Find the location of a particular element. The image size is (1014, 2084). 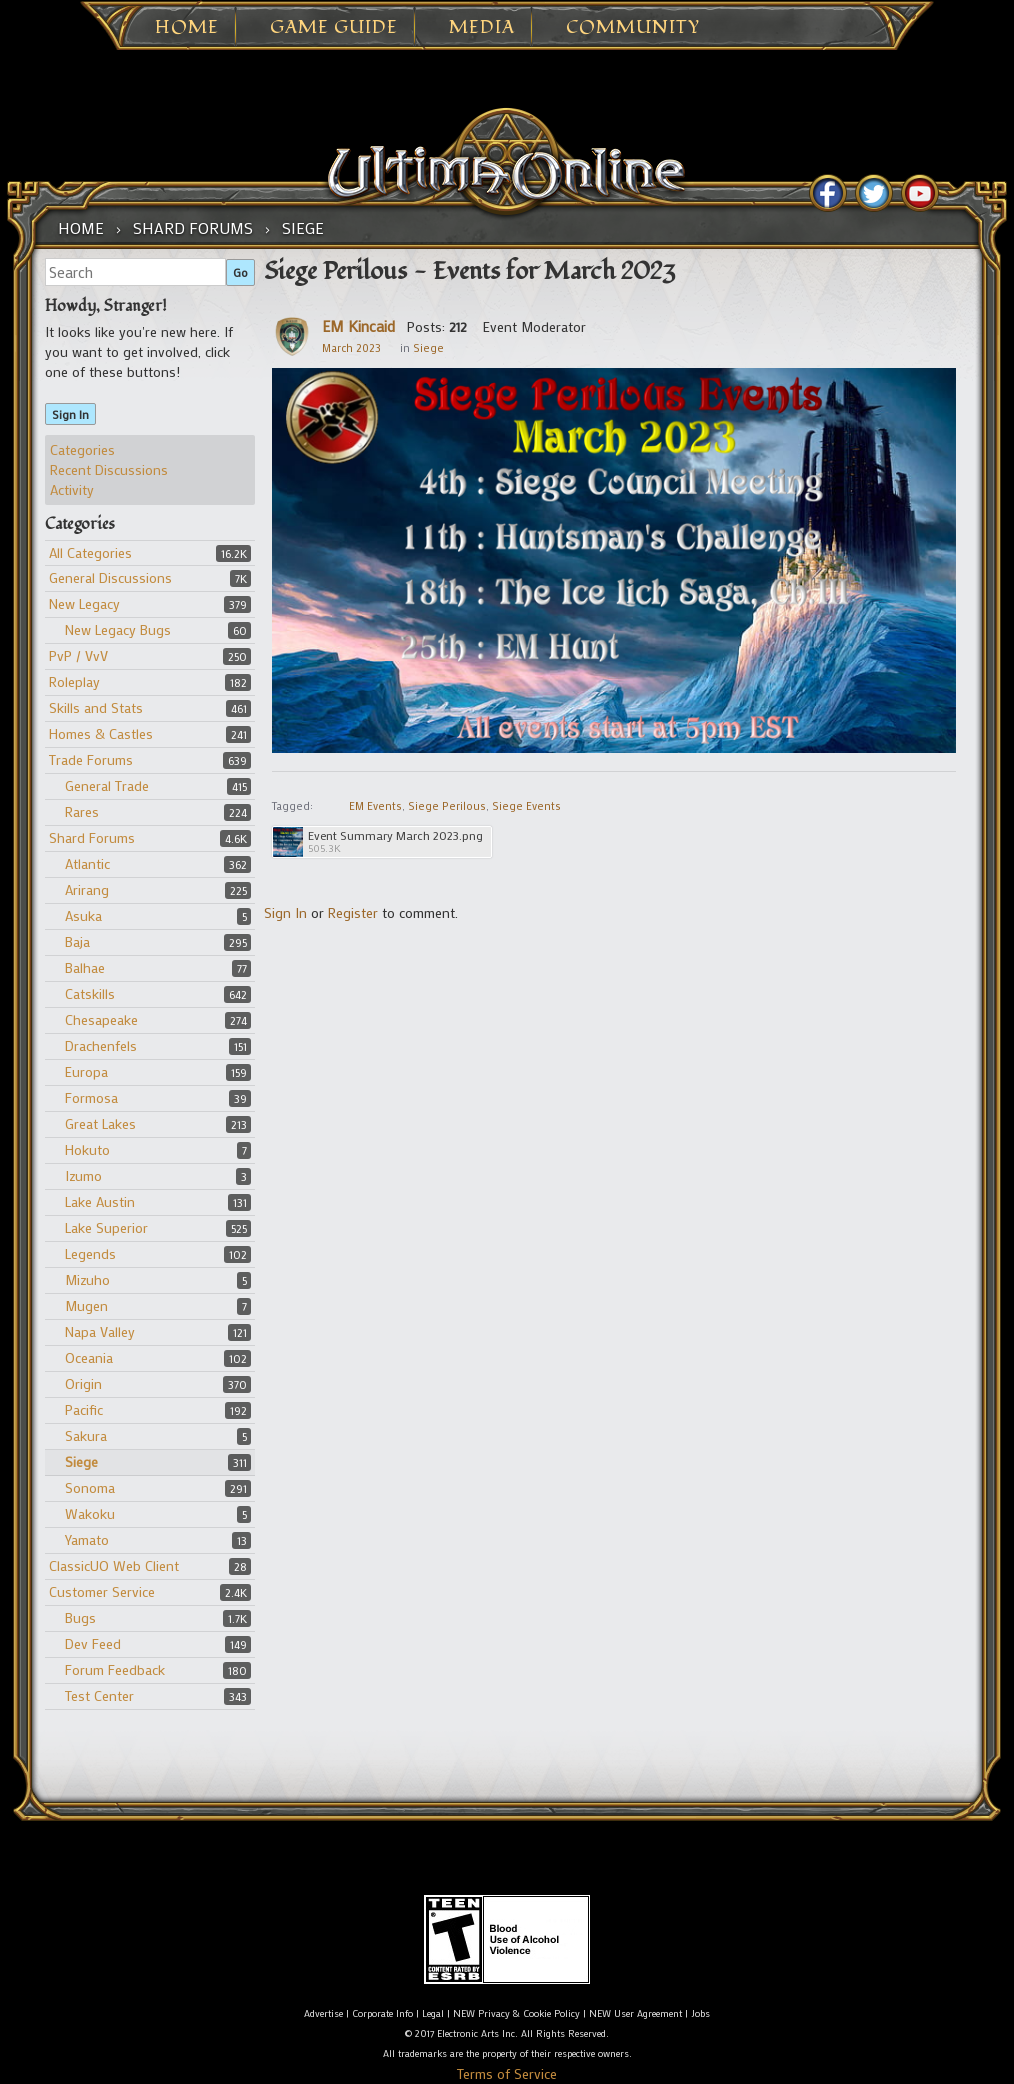

Skills and Stats is located at coordinates (96, 707).